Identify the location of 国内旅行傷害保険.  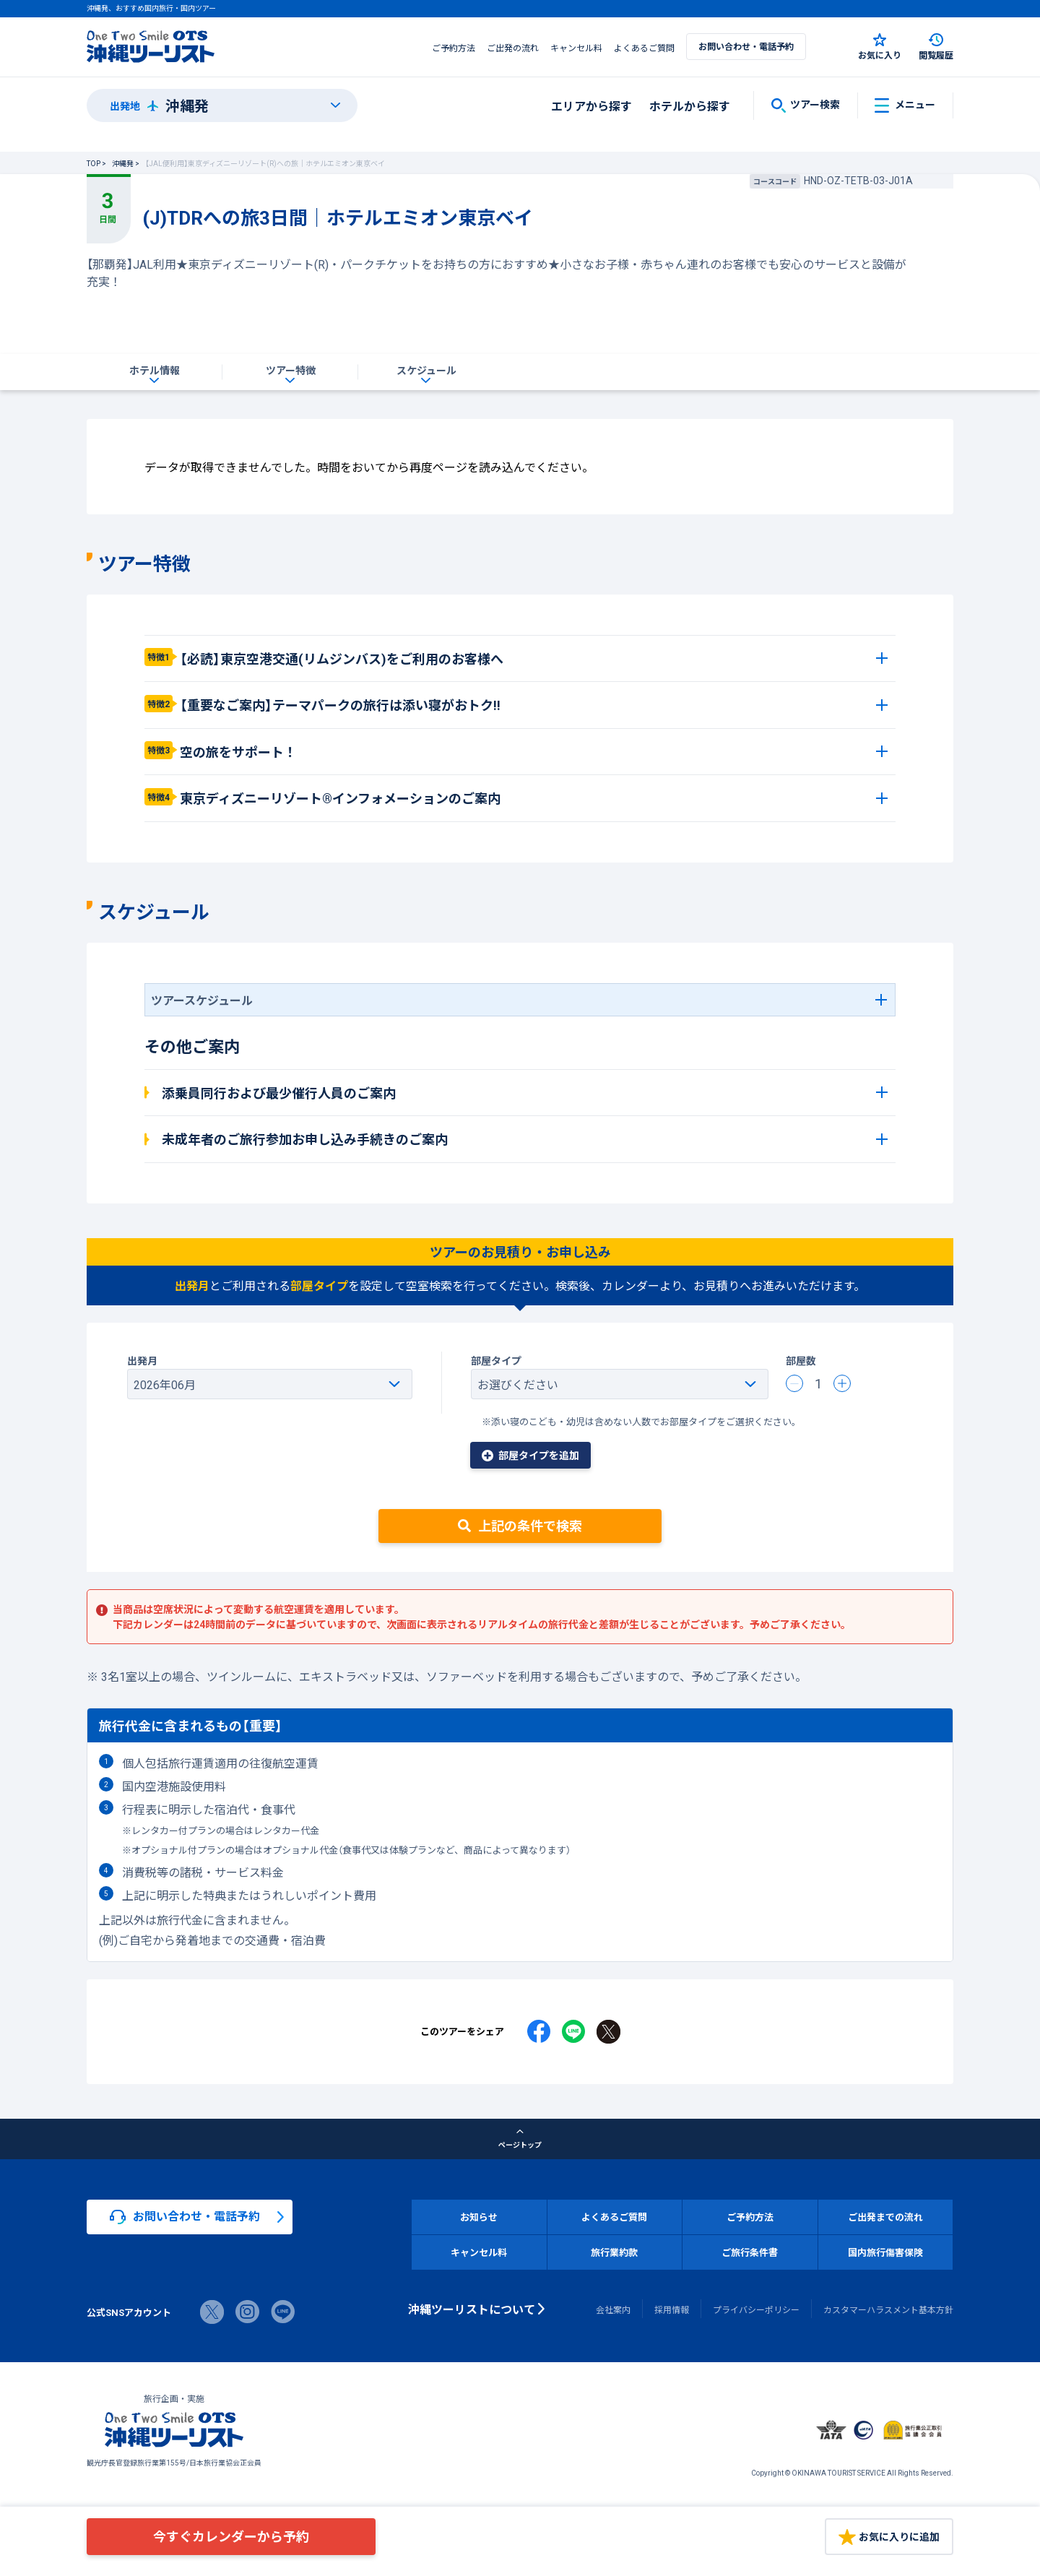
(885, 2252).